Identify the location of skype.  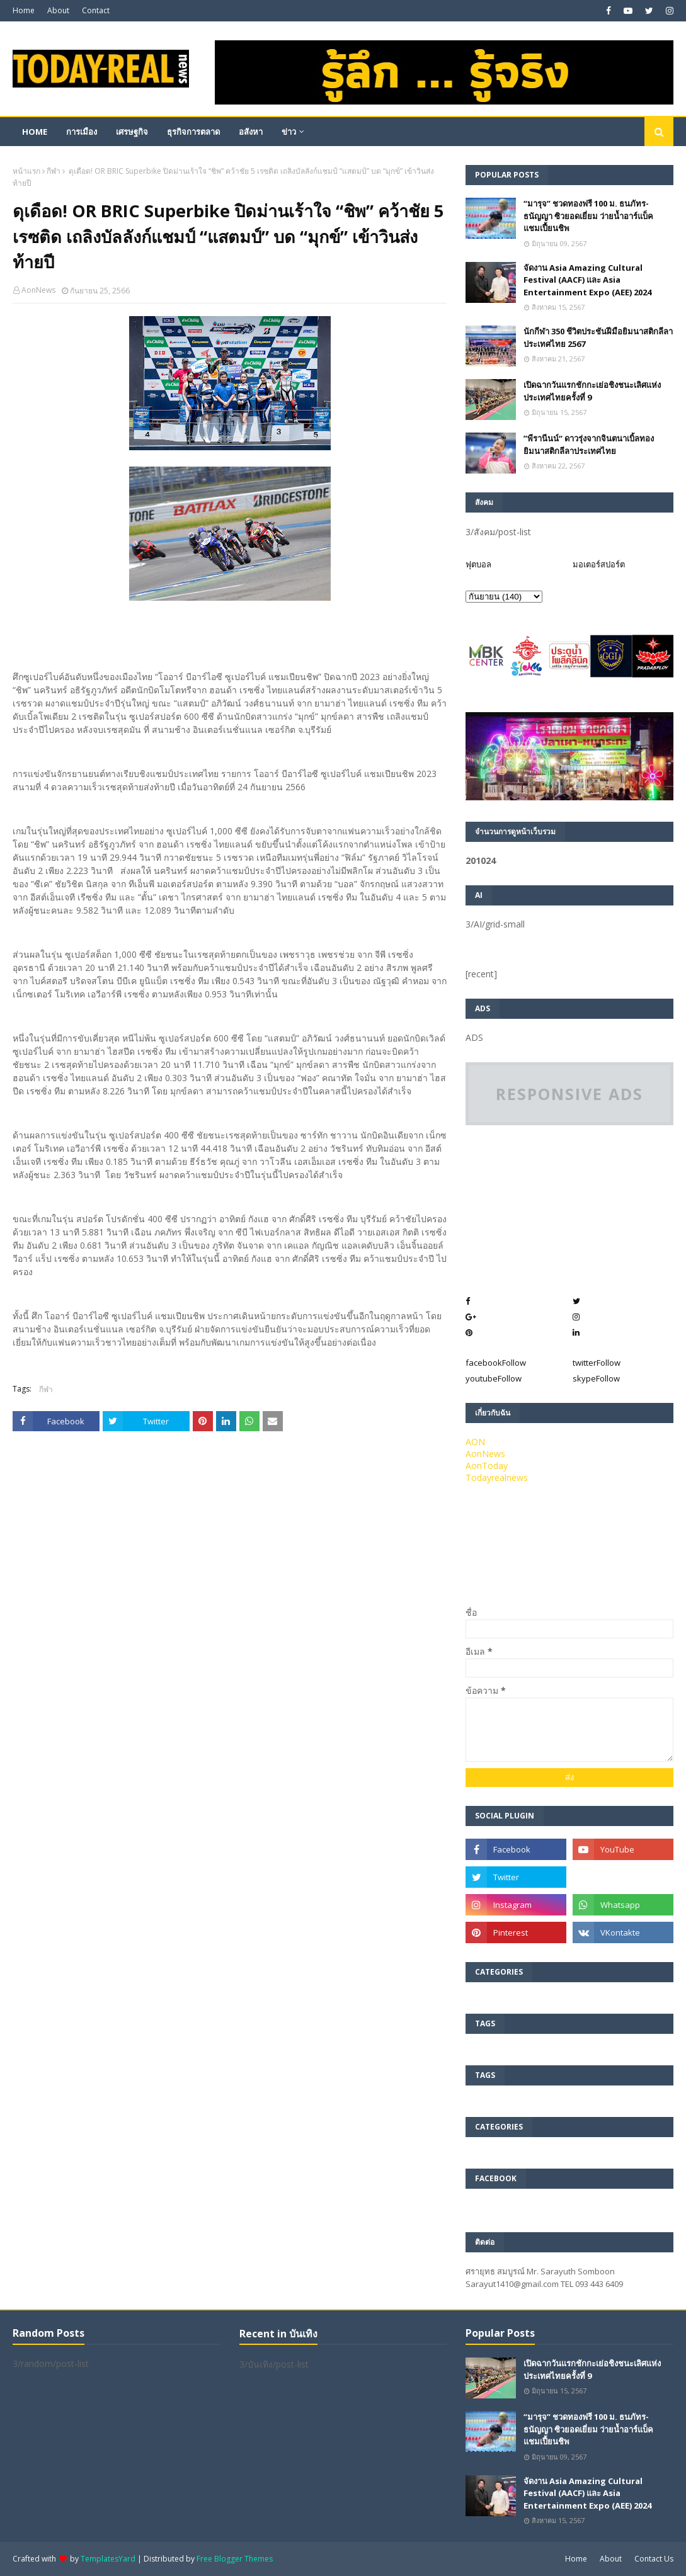
(596, 1378).